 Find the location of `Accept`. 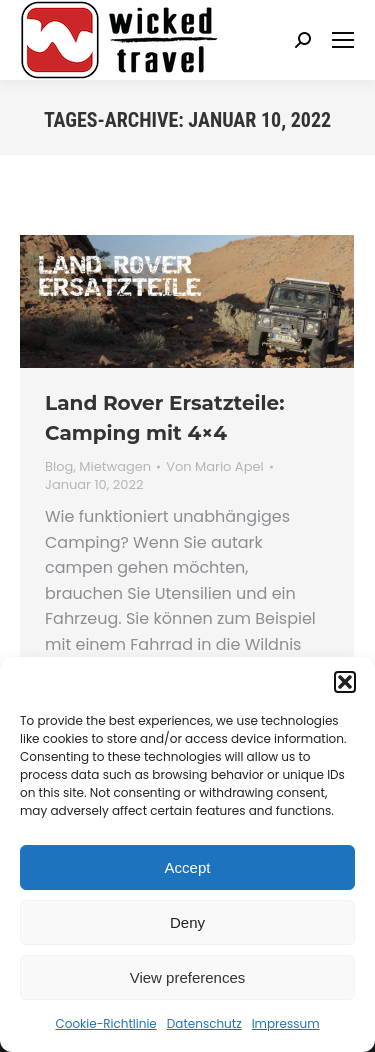

Accept is located at coordinates (188, 867).